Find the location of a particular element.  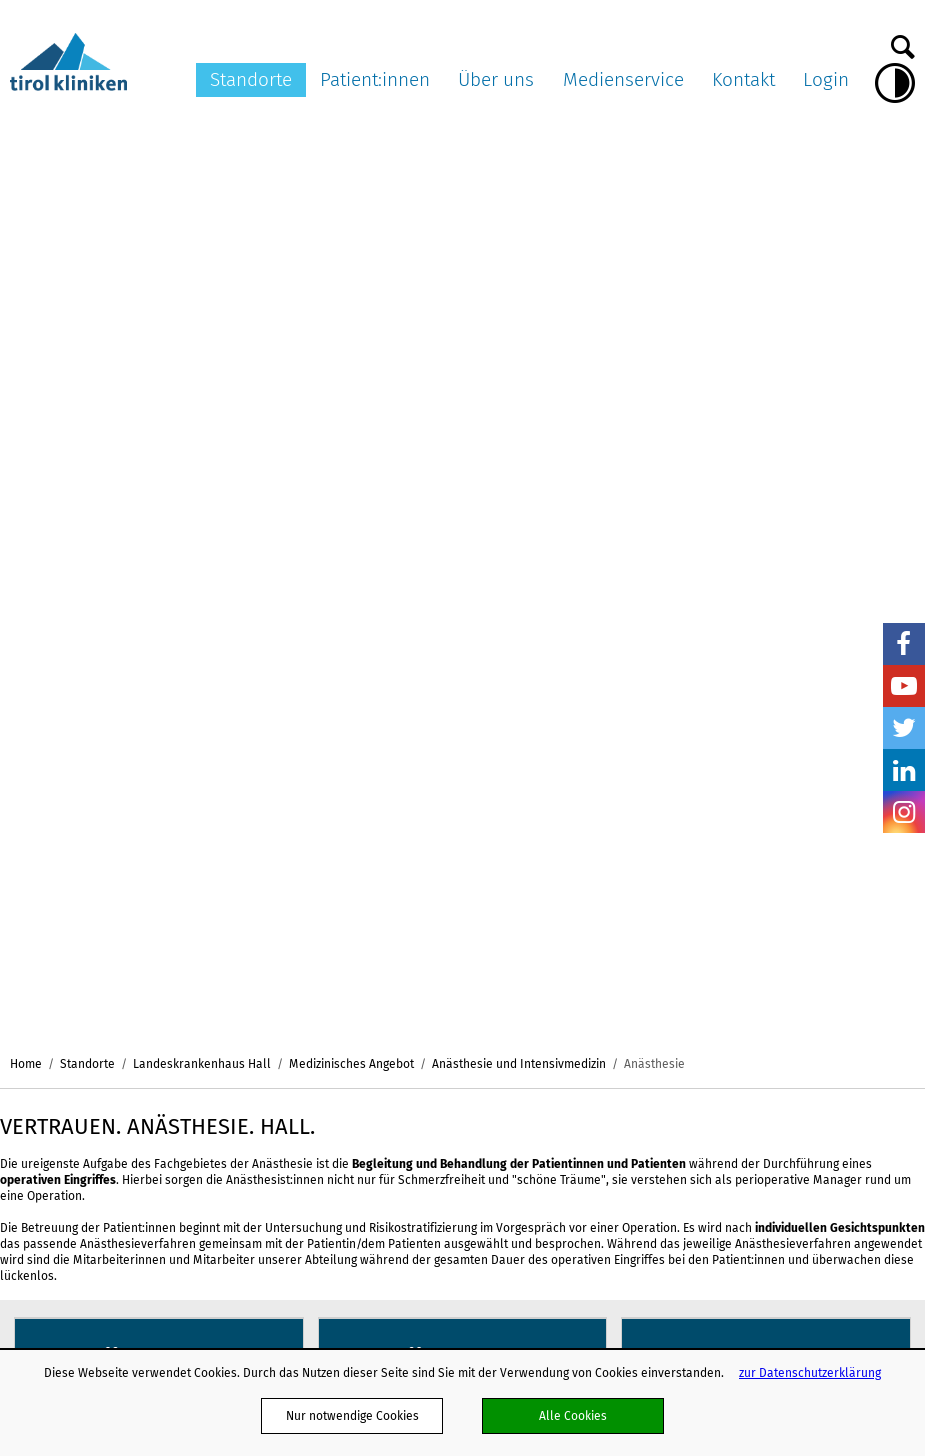

Projekte und Initiativen is located at coordinates (619, 1199).